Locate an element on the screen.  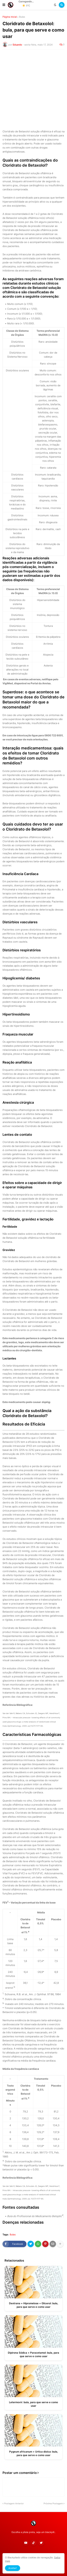
Página inicial is located at coordinates (10, 17).